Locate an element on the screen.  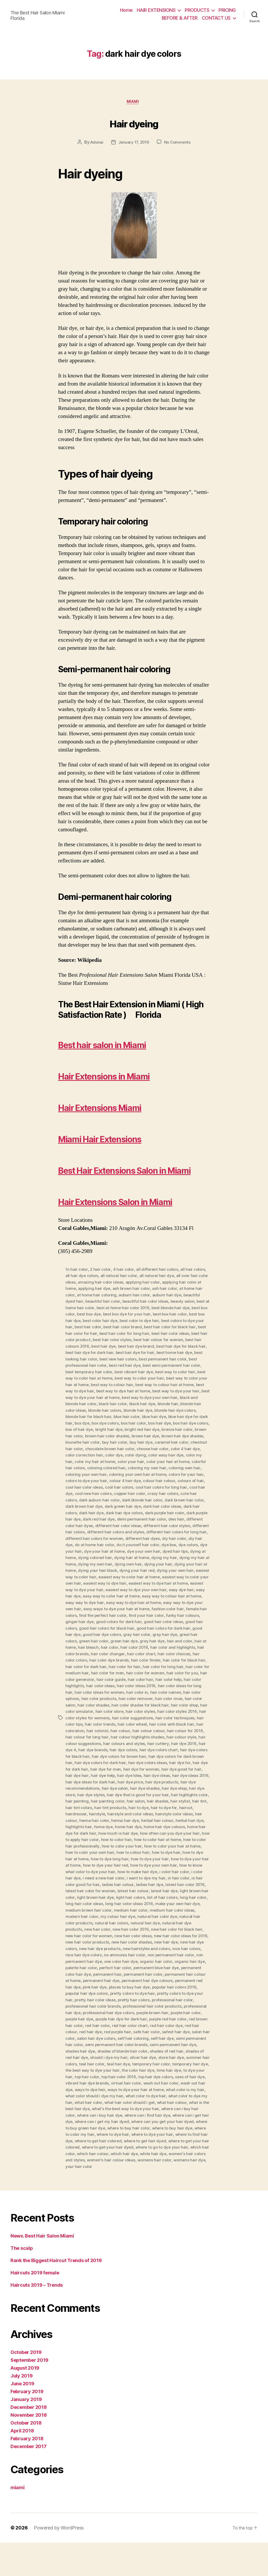
hair color styles is located at coordinates (112, 1747).